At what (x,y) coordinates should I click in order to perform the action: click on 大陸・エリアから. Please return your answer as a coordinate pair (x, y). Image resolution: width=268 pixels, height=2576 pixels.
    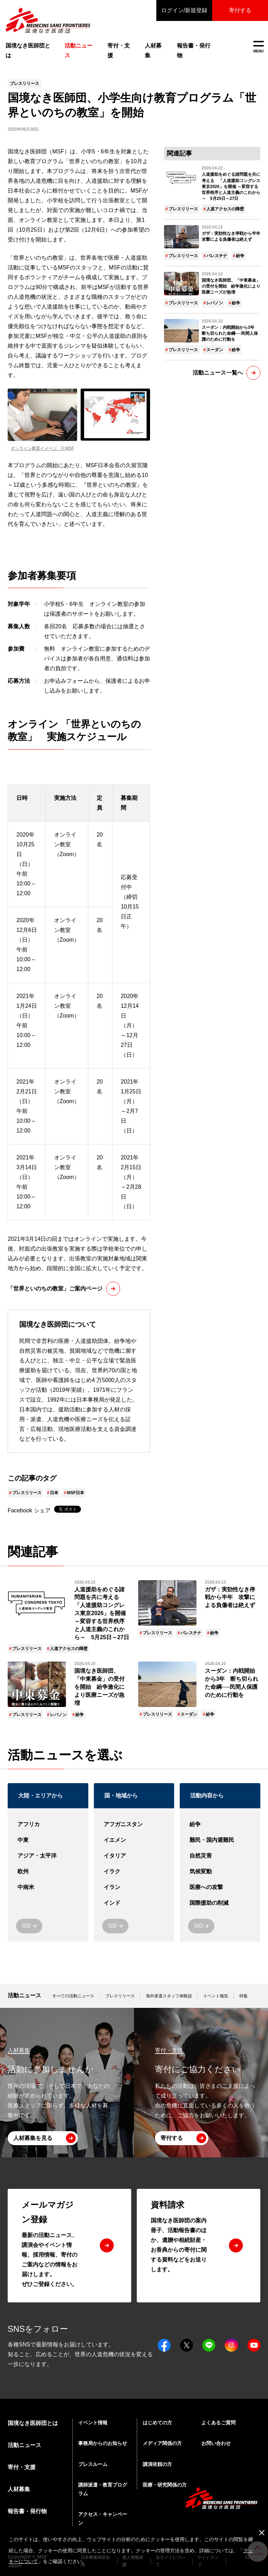
    Looking at the image, I should click on (40, 1796).